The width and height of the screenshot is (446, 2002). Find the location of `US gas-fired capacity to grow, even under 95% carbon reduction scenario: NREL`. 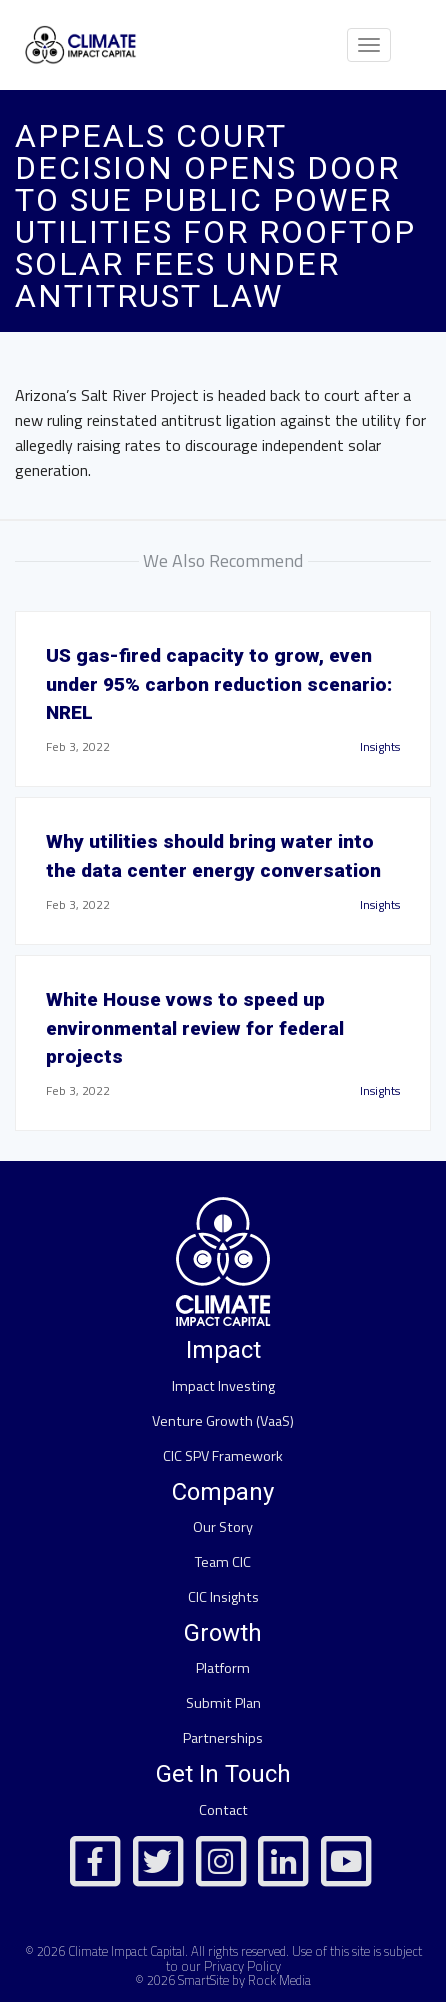

US gas-fired capacity to grow, even under 95% carbon reduction scenario: NREL is located at coordinates (219, 684).